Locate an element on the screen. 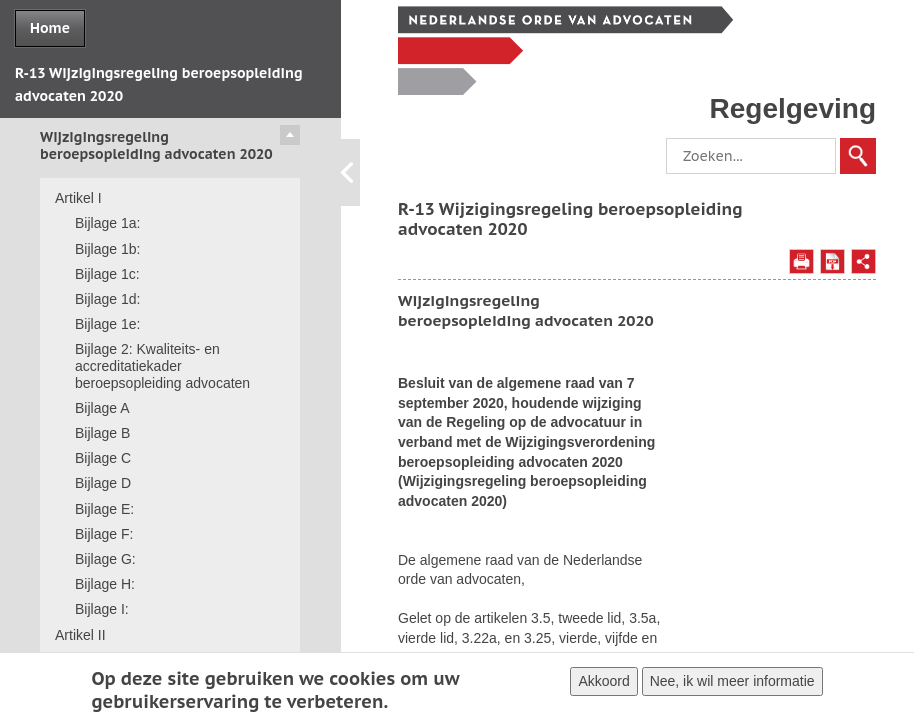  Artikel II is located at coordinates (80, 635).